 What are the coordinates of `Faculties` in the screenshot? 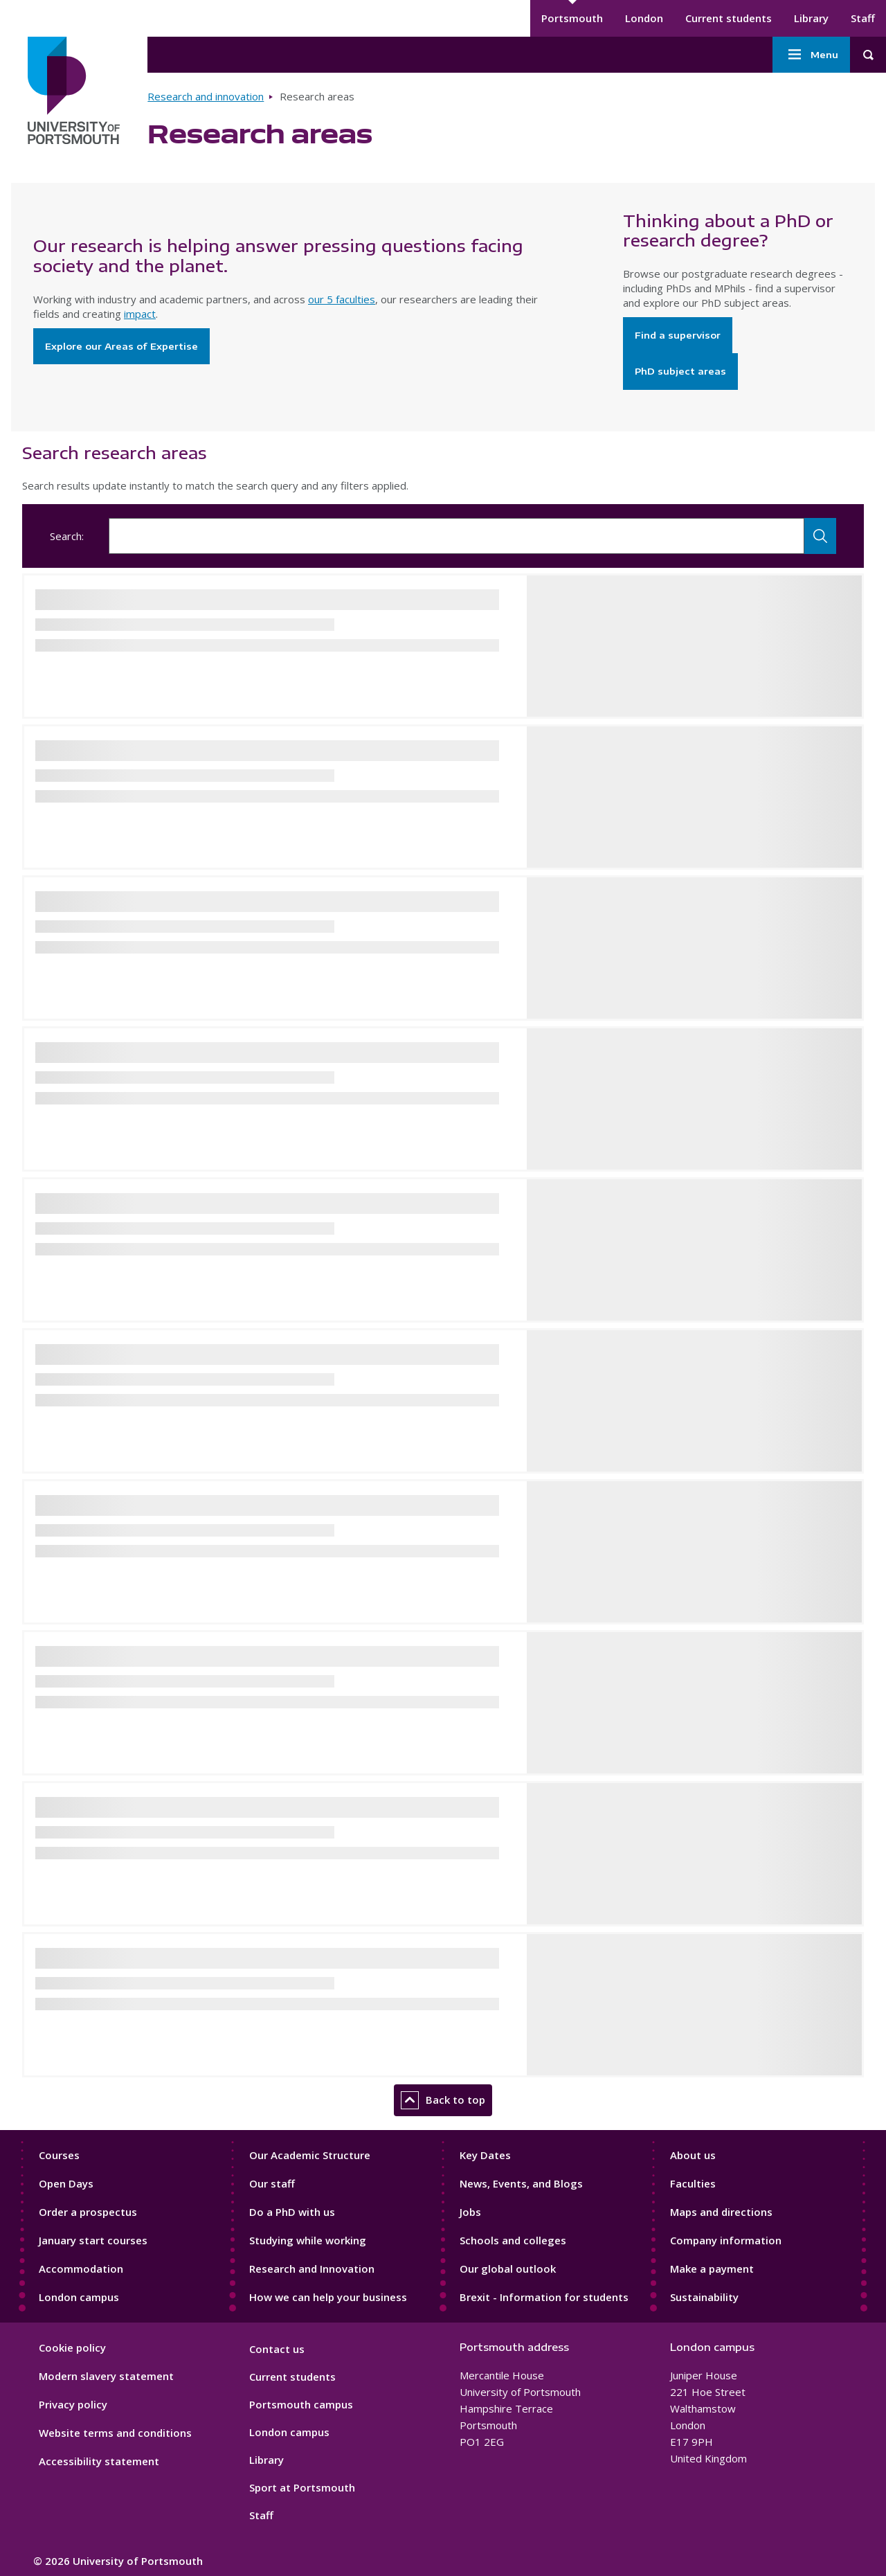 It's located at (693, 2183).